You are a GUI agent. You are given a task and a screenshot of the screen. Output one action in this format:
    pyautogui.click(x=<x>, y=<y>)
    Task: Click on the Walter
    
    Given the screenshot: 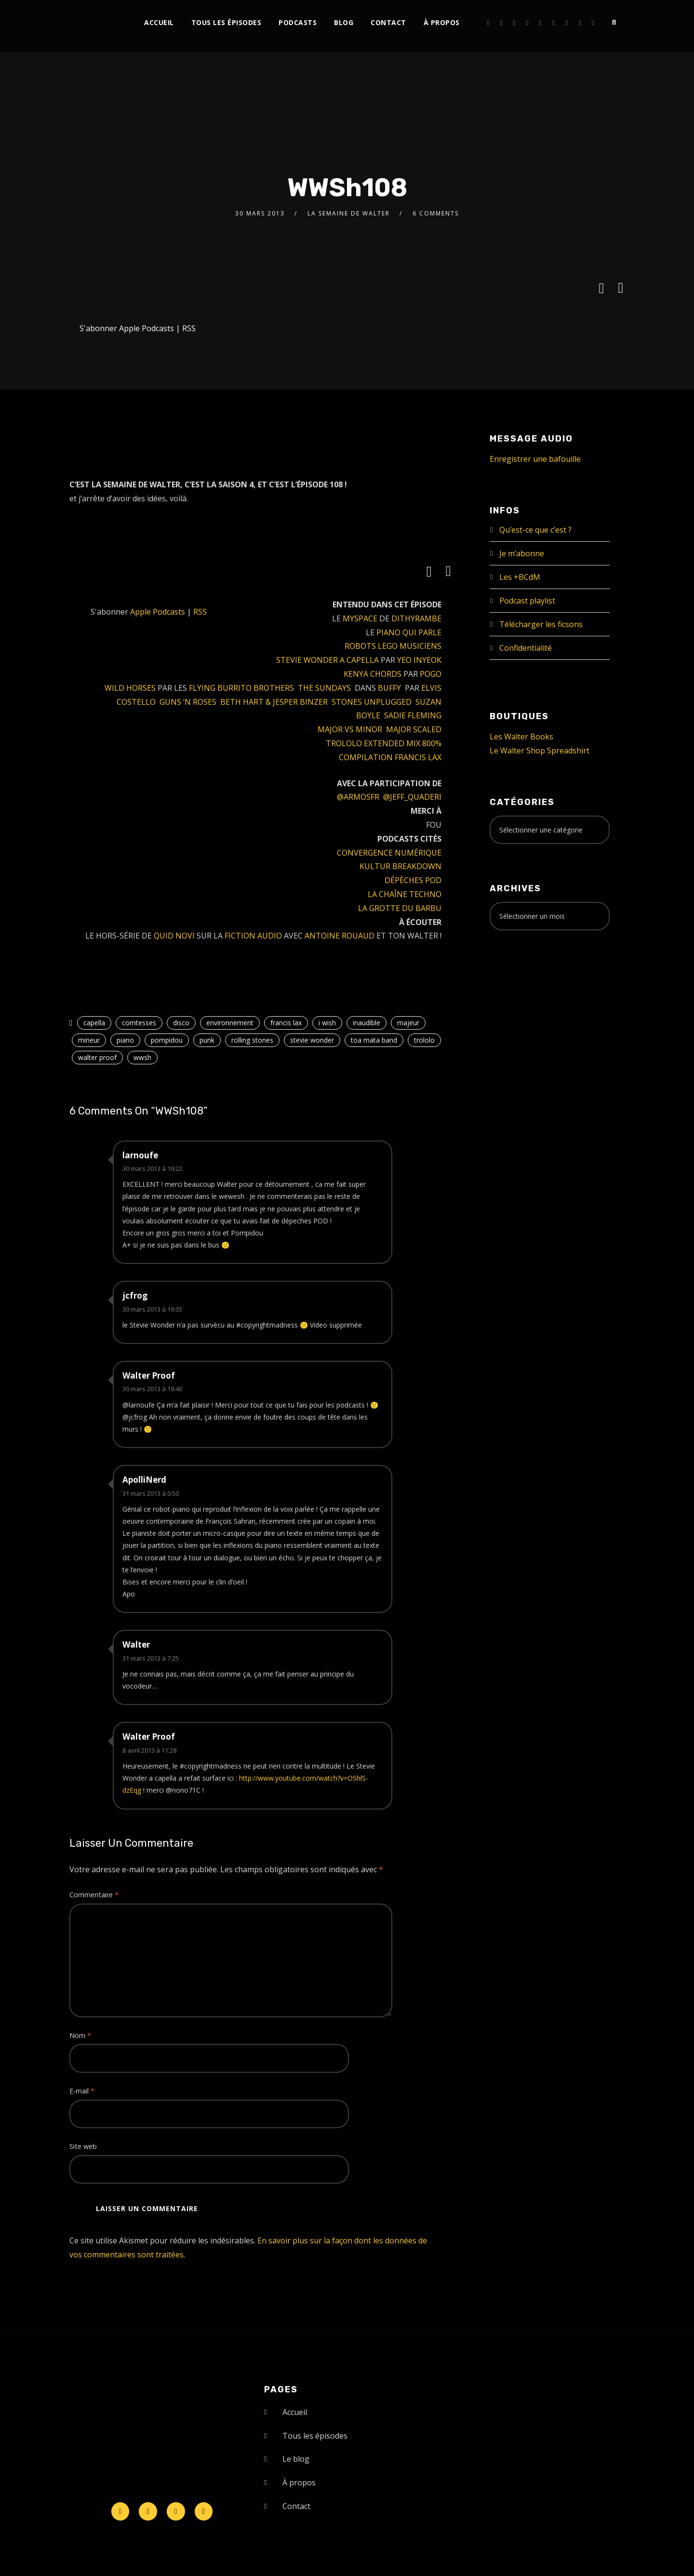 What is the action you would take?
    pyautogui.click(x=136, y=1644)
    